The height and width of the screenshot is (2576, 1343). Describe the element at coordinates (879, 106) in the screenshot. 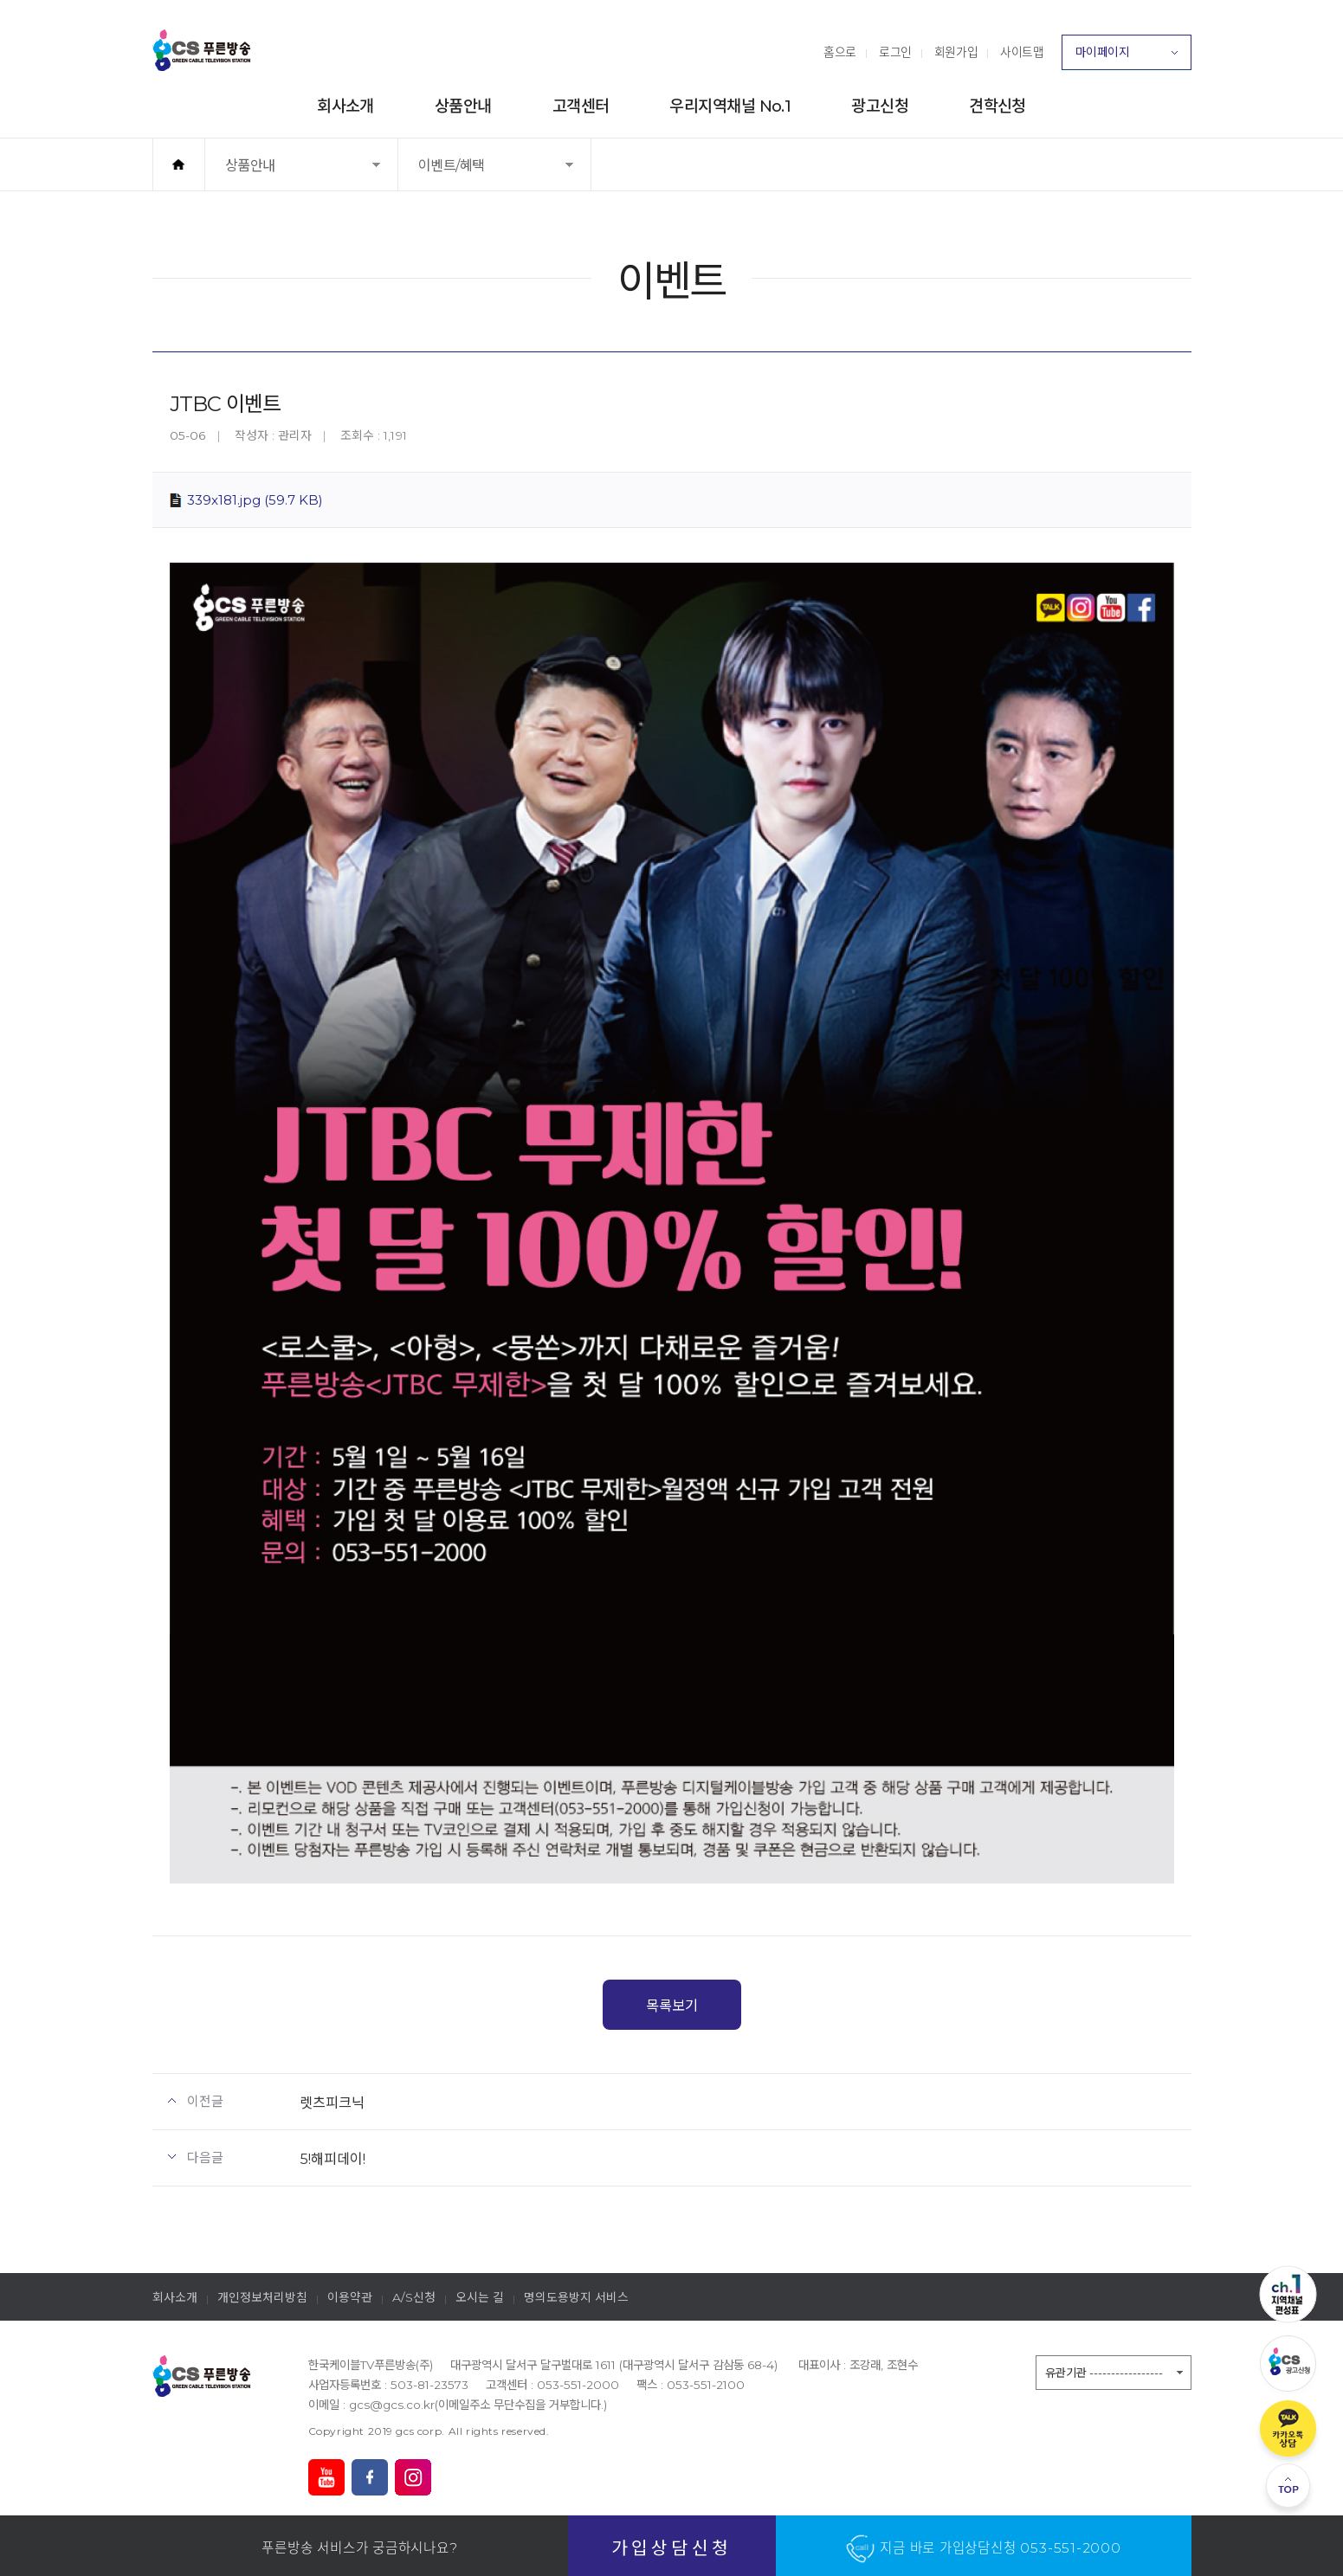

I see `광고신청` at that location.